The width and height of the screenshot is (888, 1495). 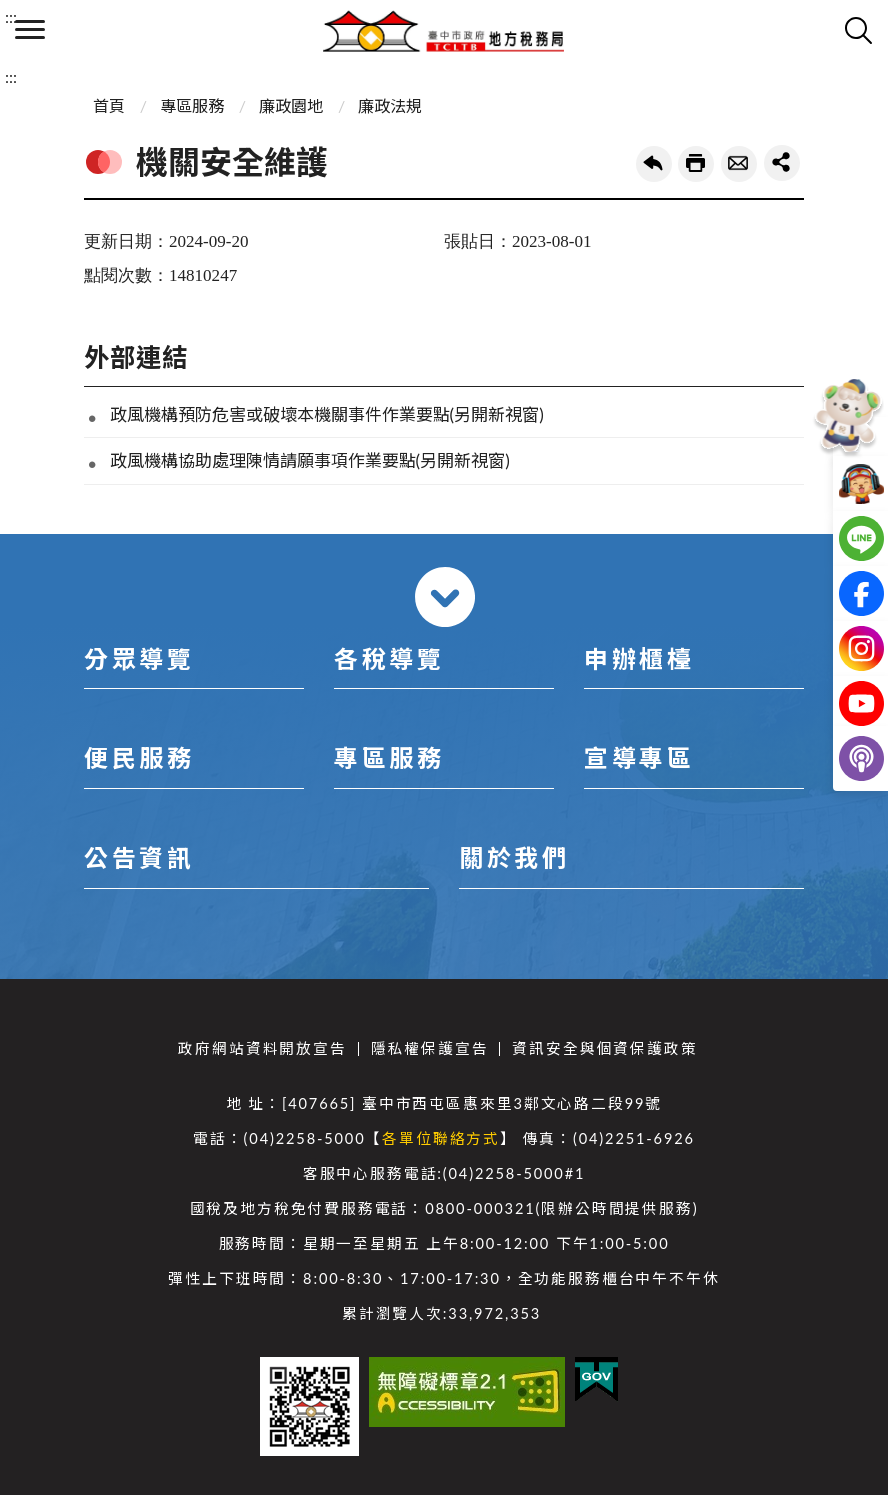 What do you see at coordinates (604, 1048) in the screenshot?
I see `資訊安全與個資保護政策` at bounding box center [604, 1048].